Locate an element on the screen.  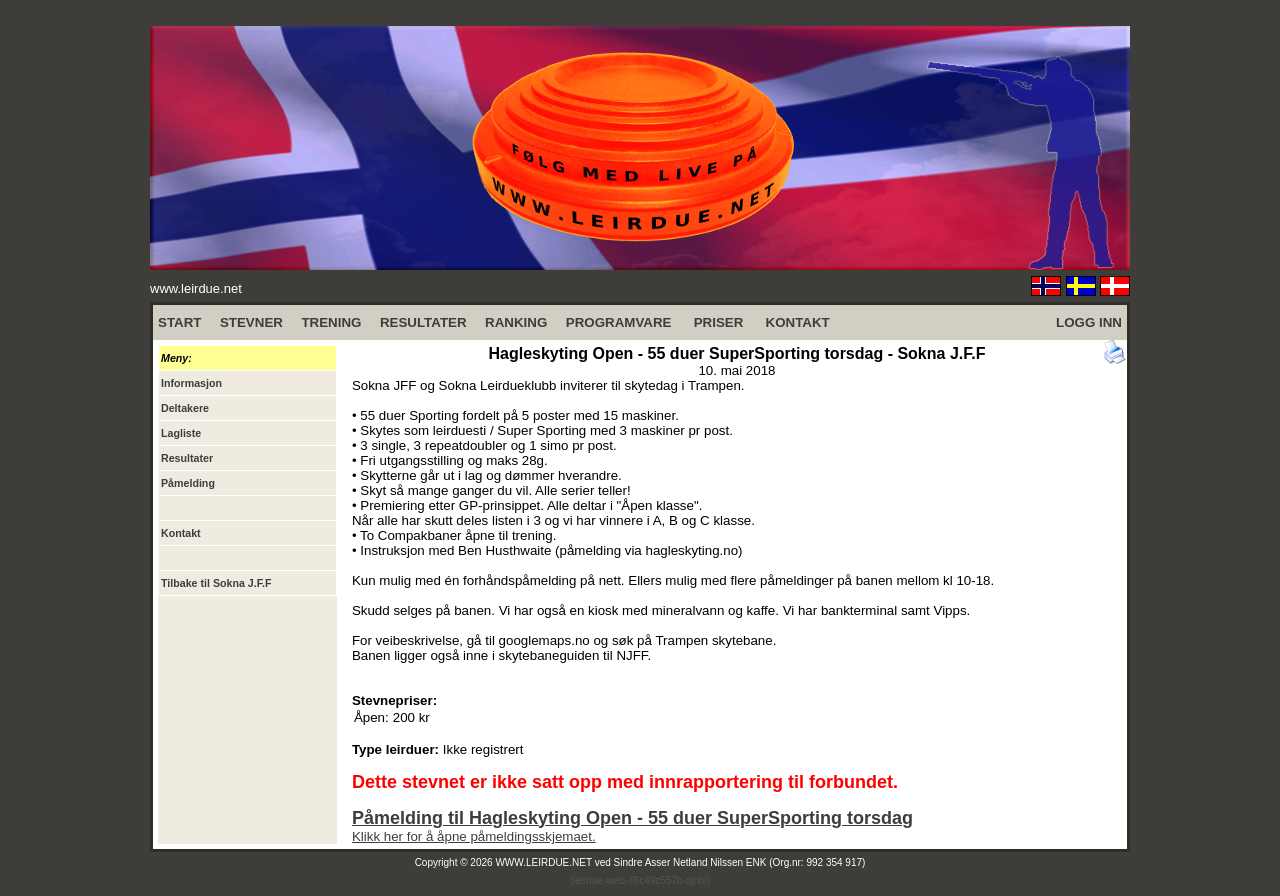
RANKING is located at coordinates (516, 322).